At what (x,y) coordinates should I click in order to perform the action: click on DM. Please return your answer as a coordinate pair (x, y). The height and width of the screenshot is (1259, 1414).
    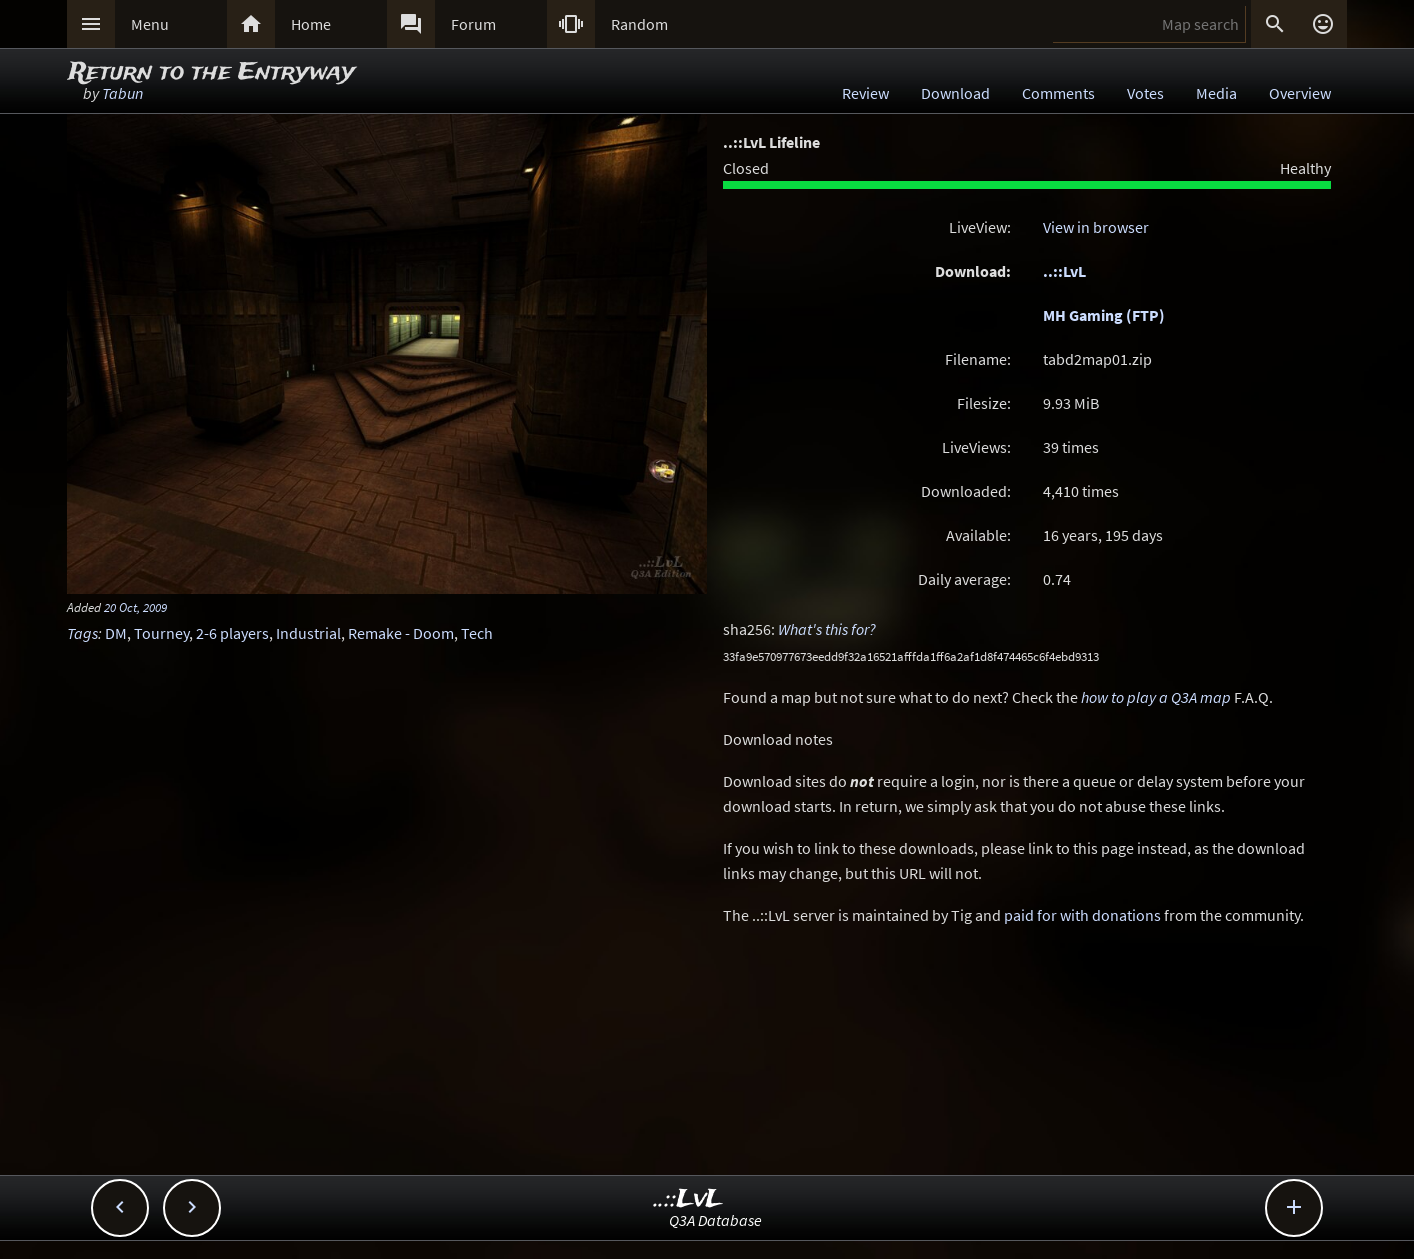
    Looking at the image, I should click on (116, 633).